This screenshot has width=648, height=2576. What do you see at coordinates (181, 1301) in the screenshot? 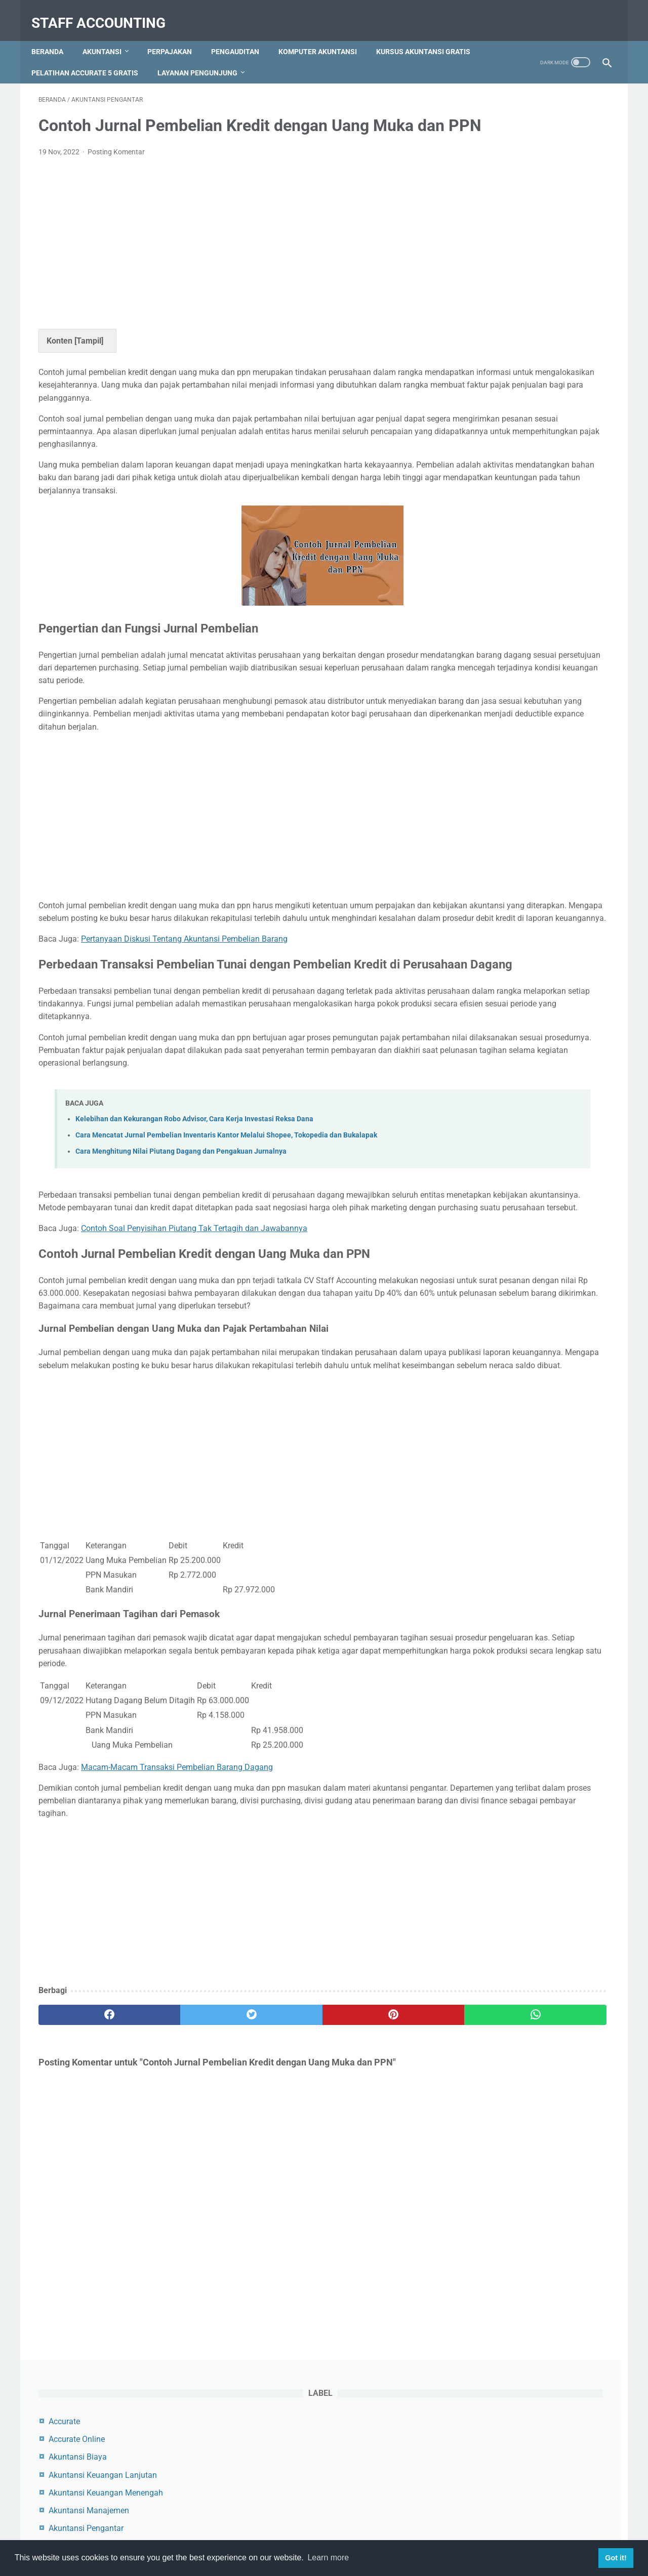
I see `Cara Menghitung Nilai Piutang Dagang dan Pengakuan Jurnalnya` at bounding box center [181, 1301].